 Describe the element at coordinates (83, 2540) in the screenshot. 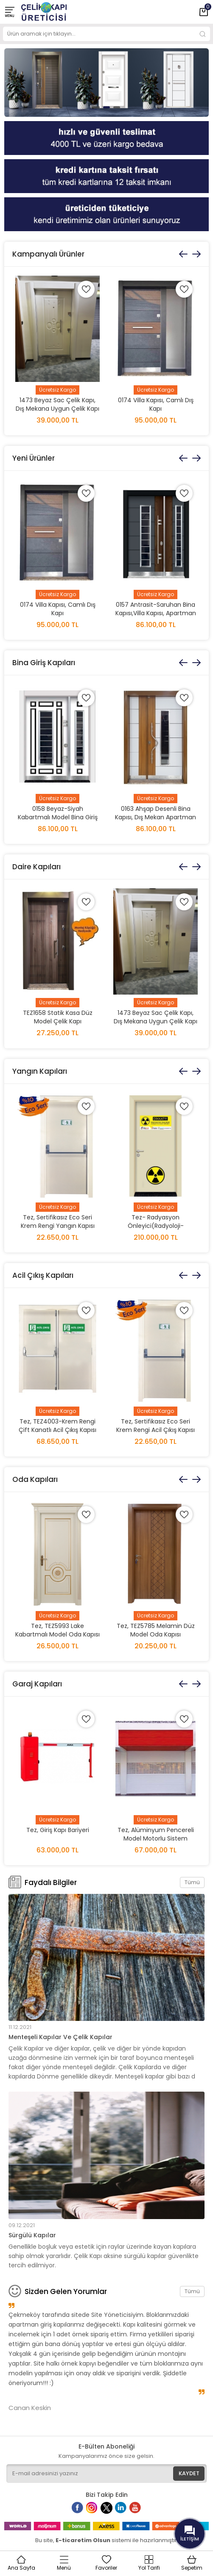

I see `E-ticaretim Olsun` at that location.